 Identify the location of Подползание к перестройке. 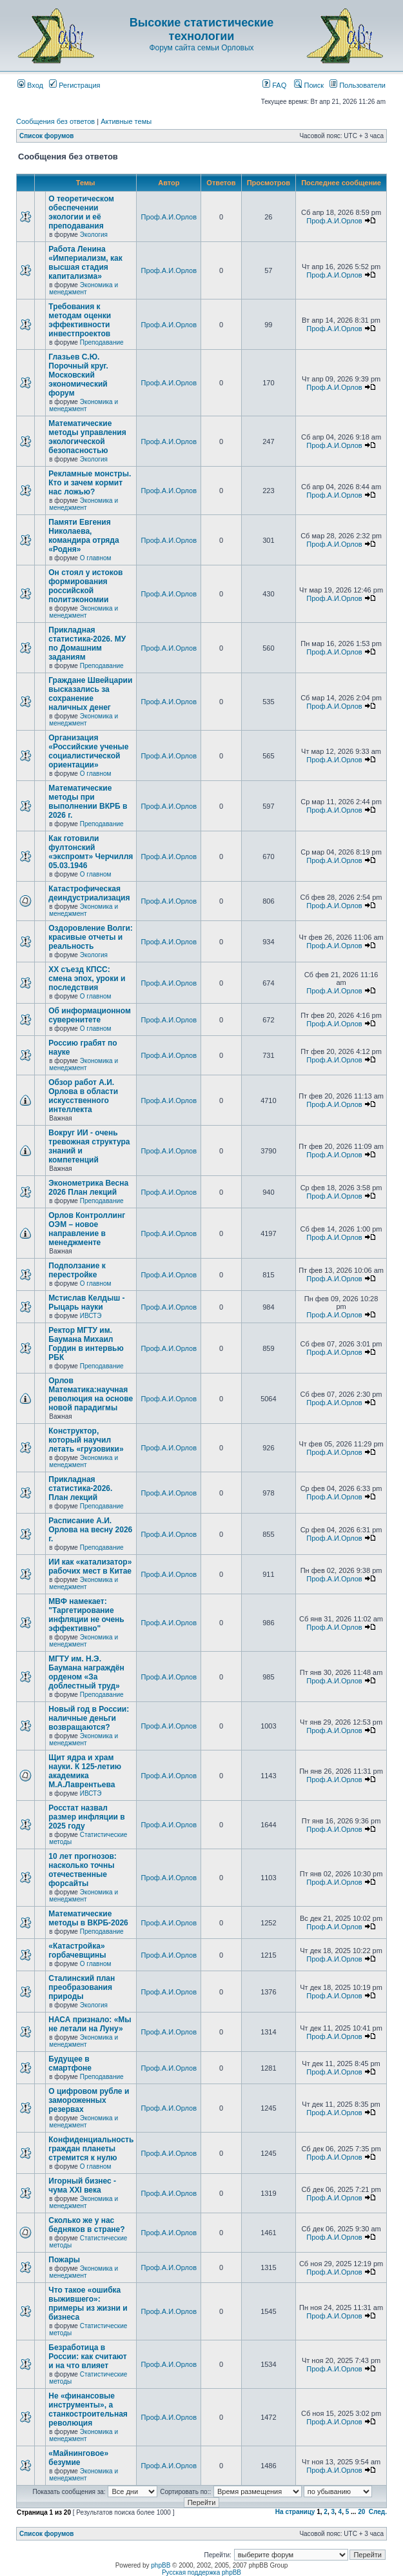
(76, 1270).